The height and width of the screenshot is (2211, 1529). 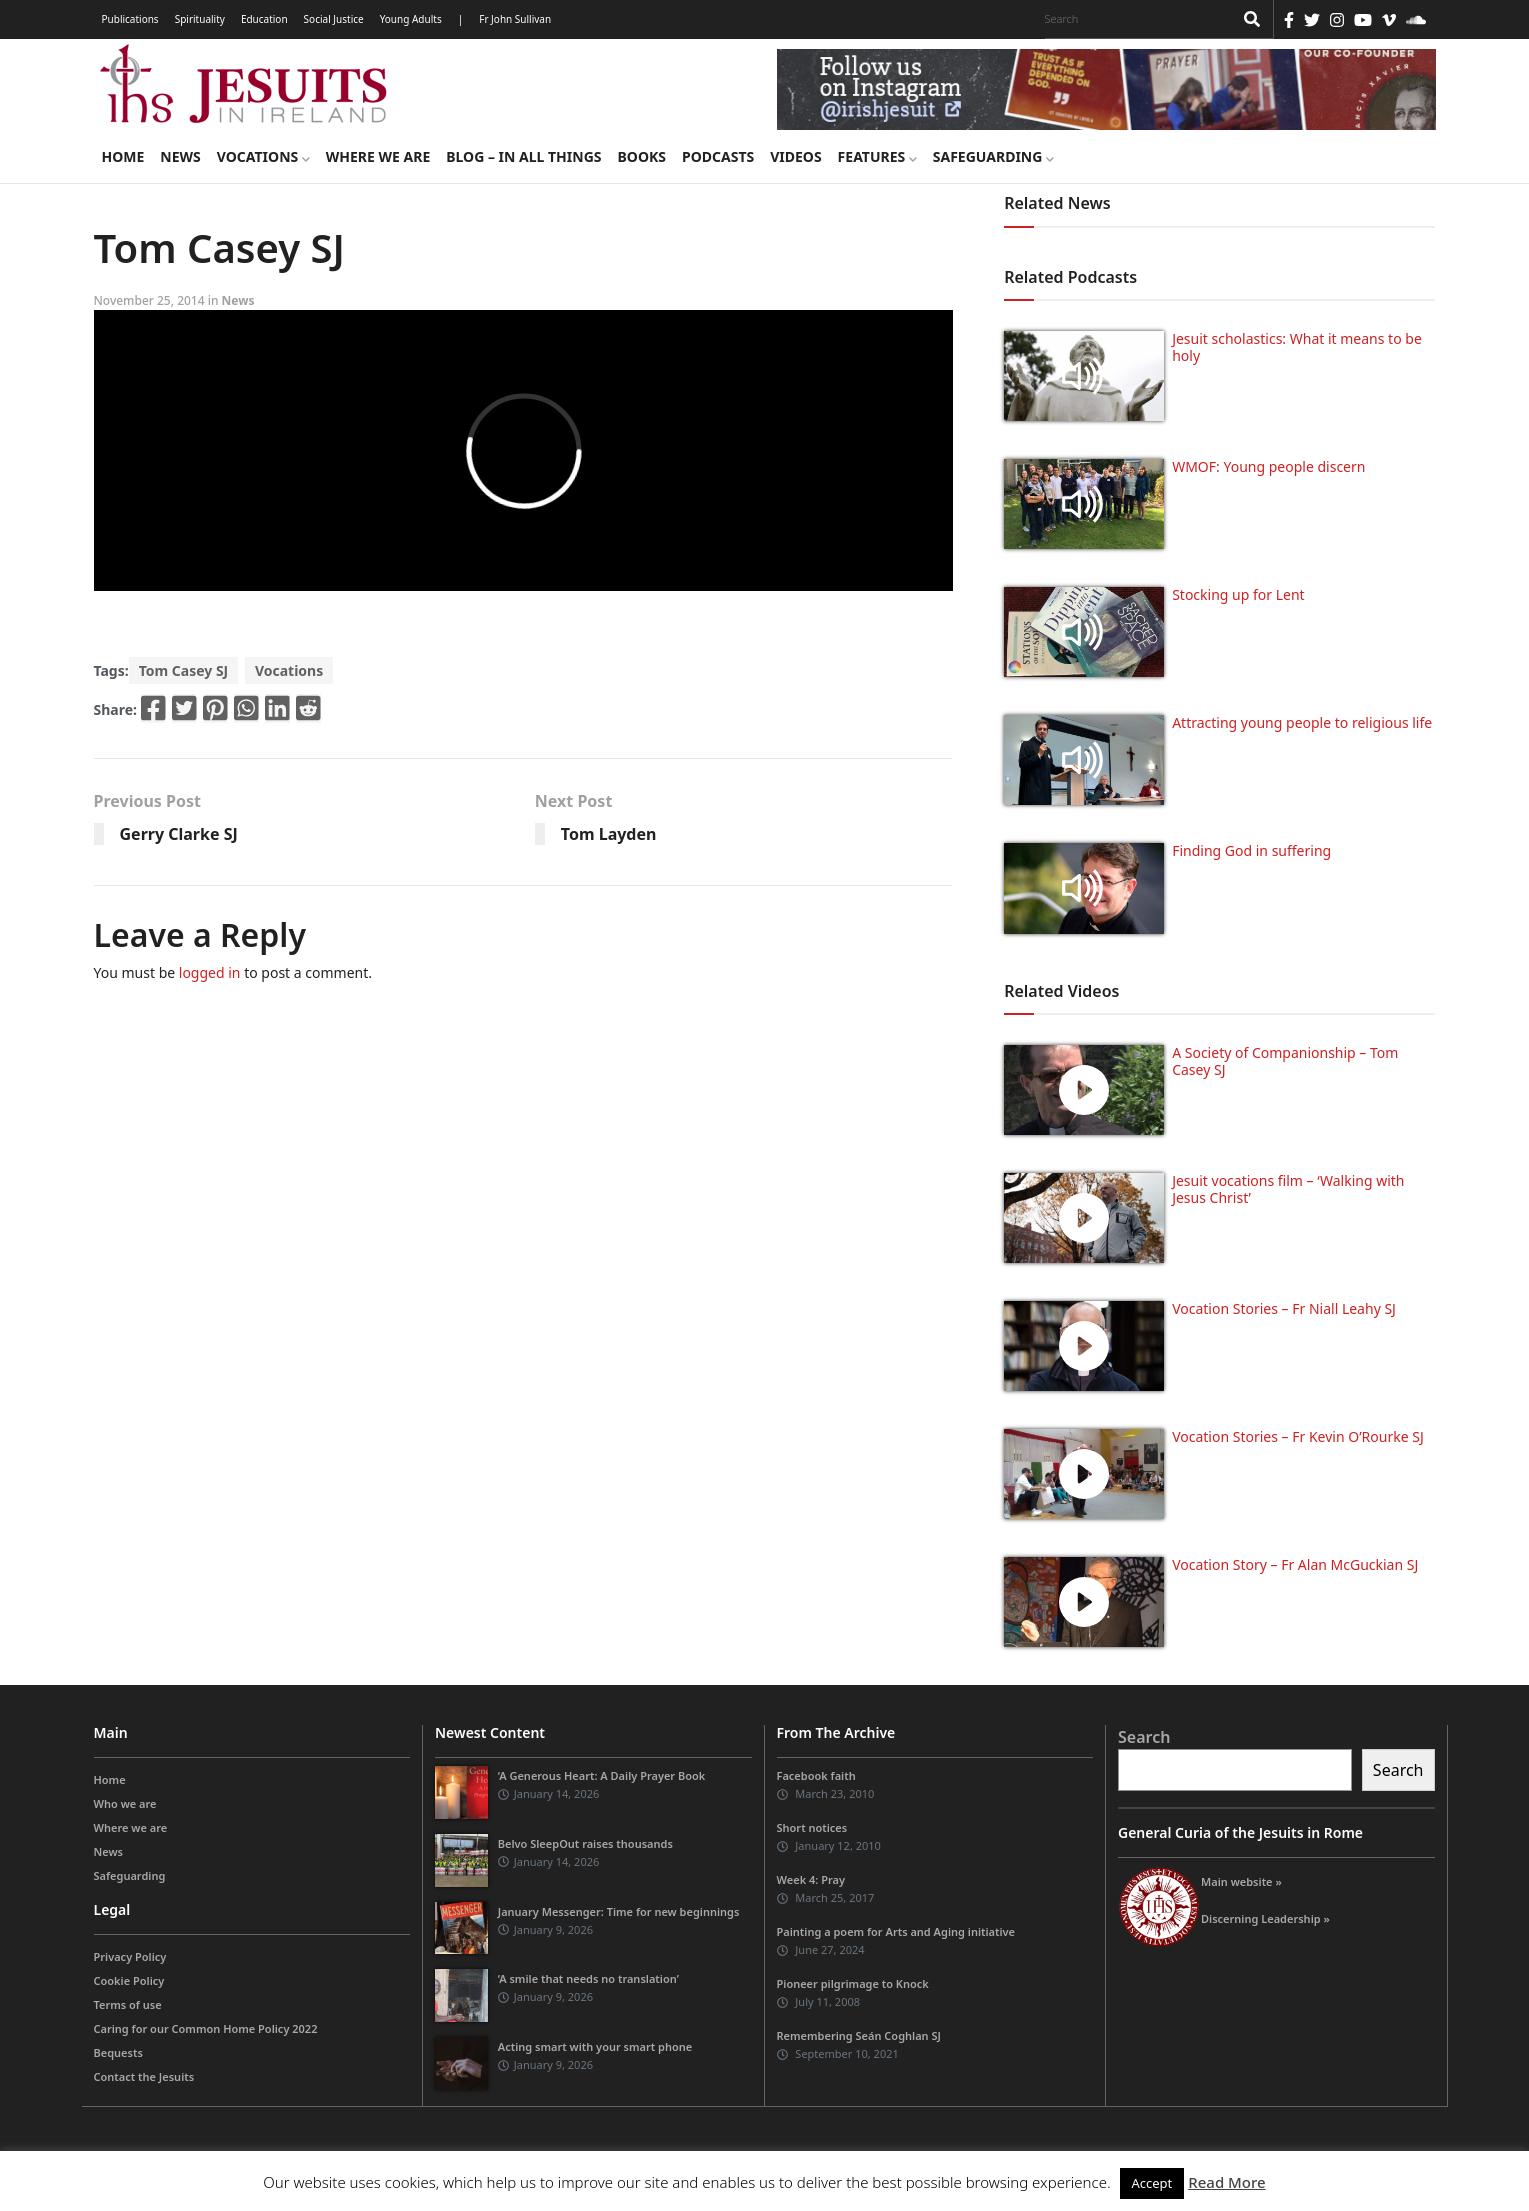 I want to click on Pioneer pilgrimage to Knock, so click(x=853, y=1983).